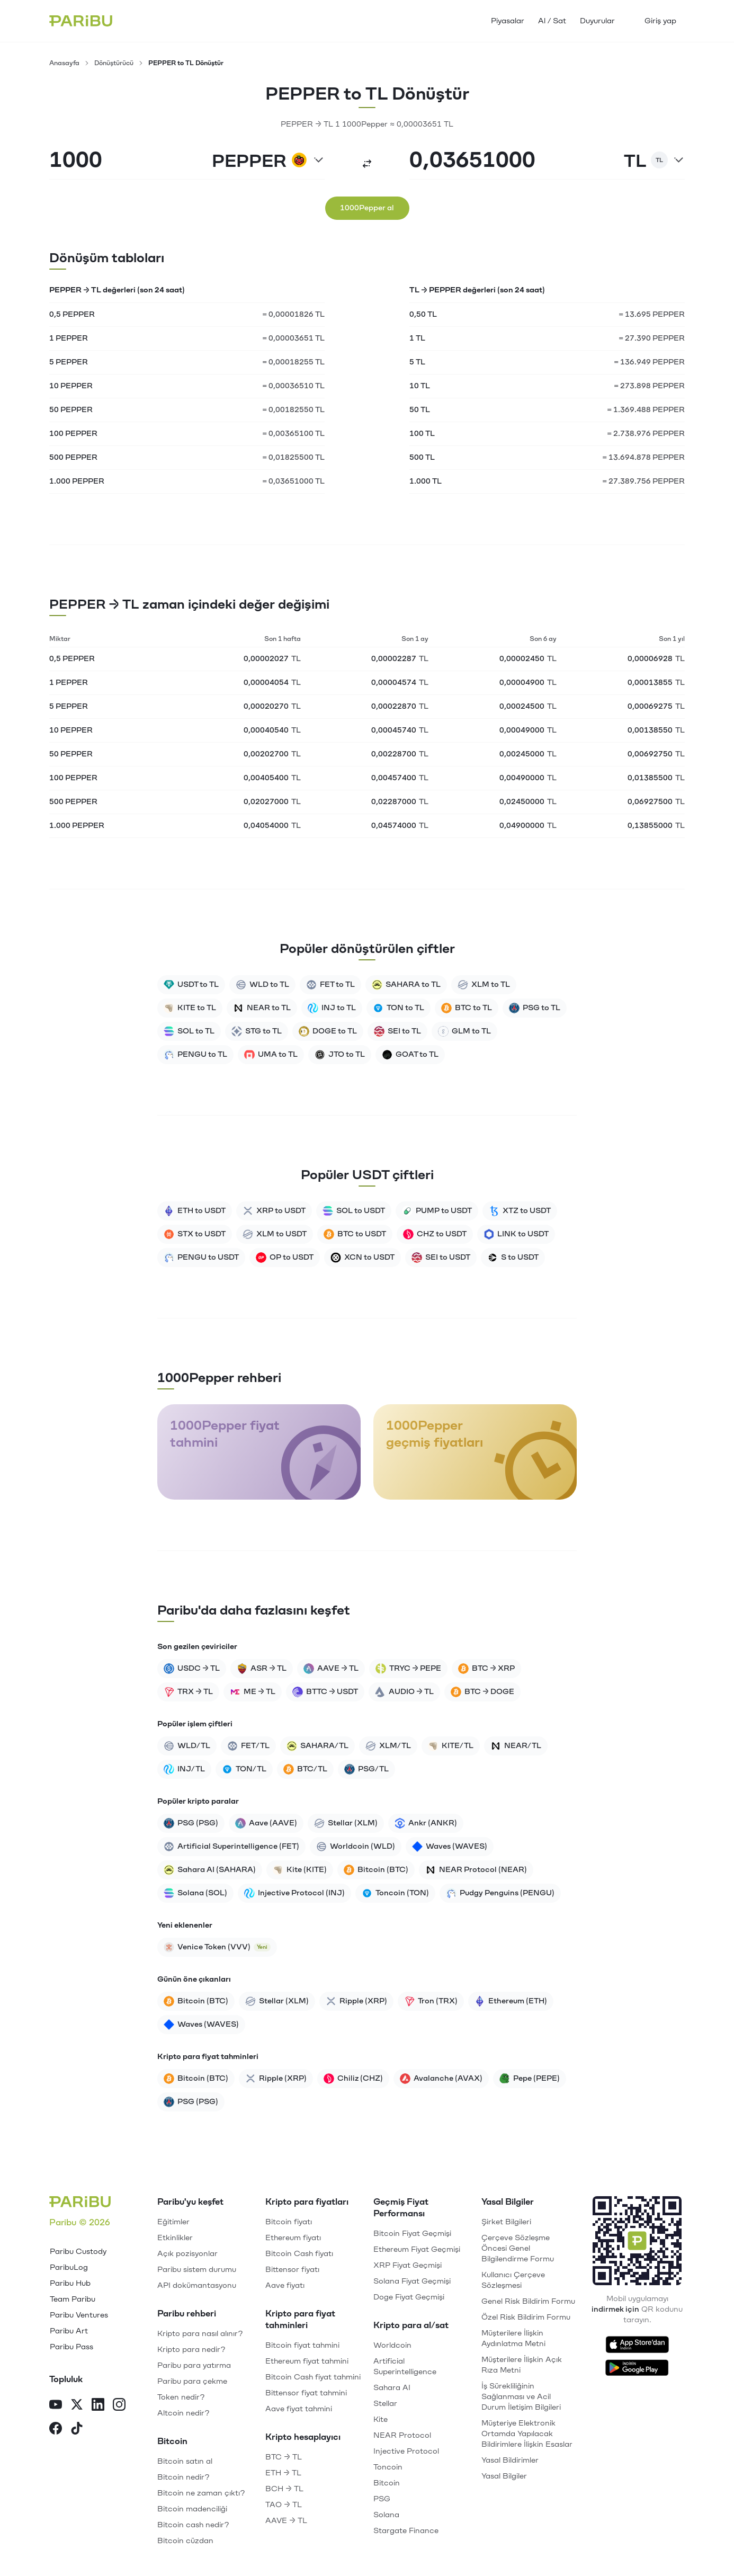  I want to click on Bitcoin Cash fiyatı, so click(299, 2254).